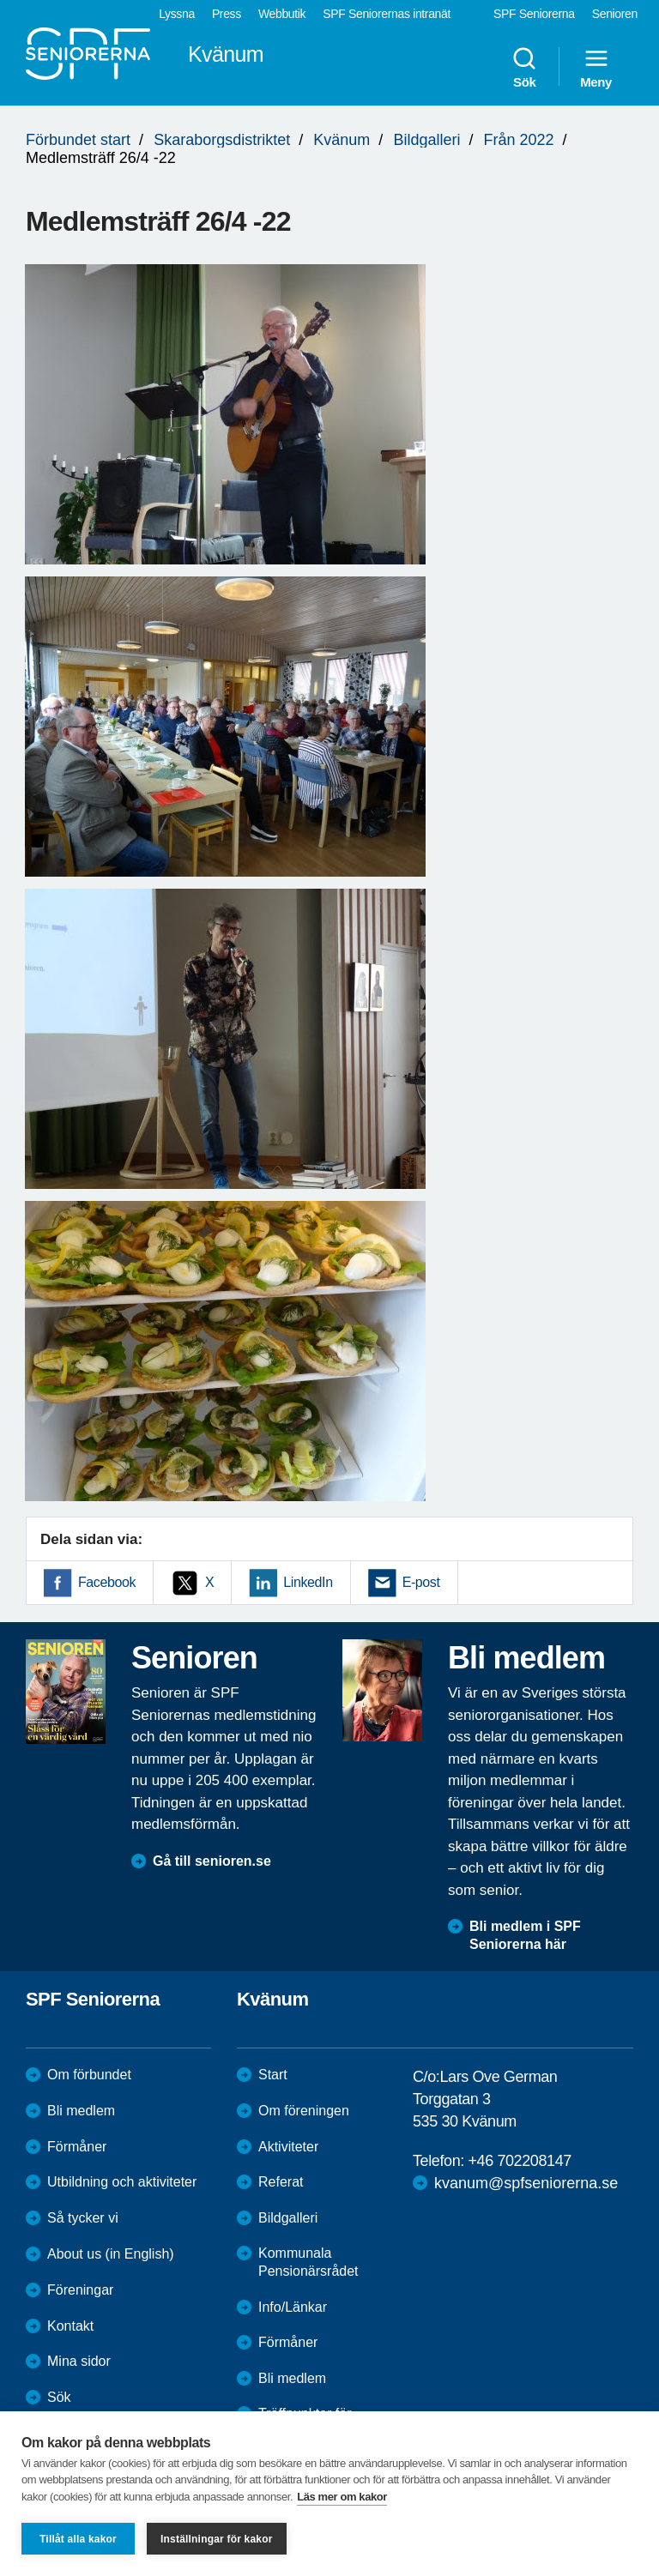  Describe the element at coordinates (303, 2110) in the screenshot. I see `Om föreningen` at that location.